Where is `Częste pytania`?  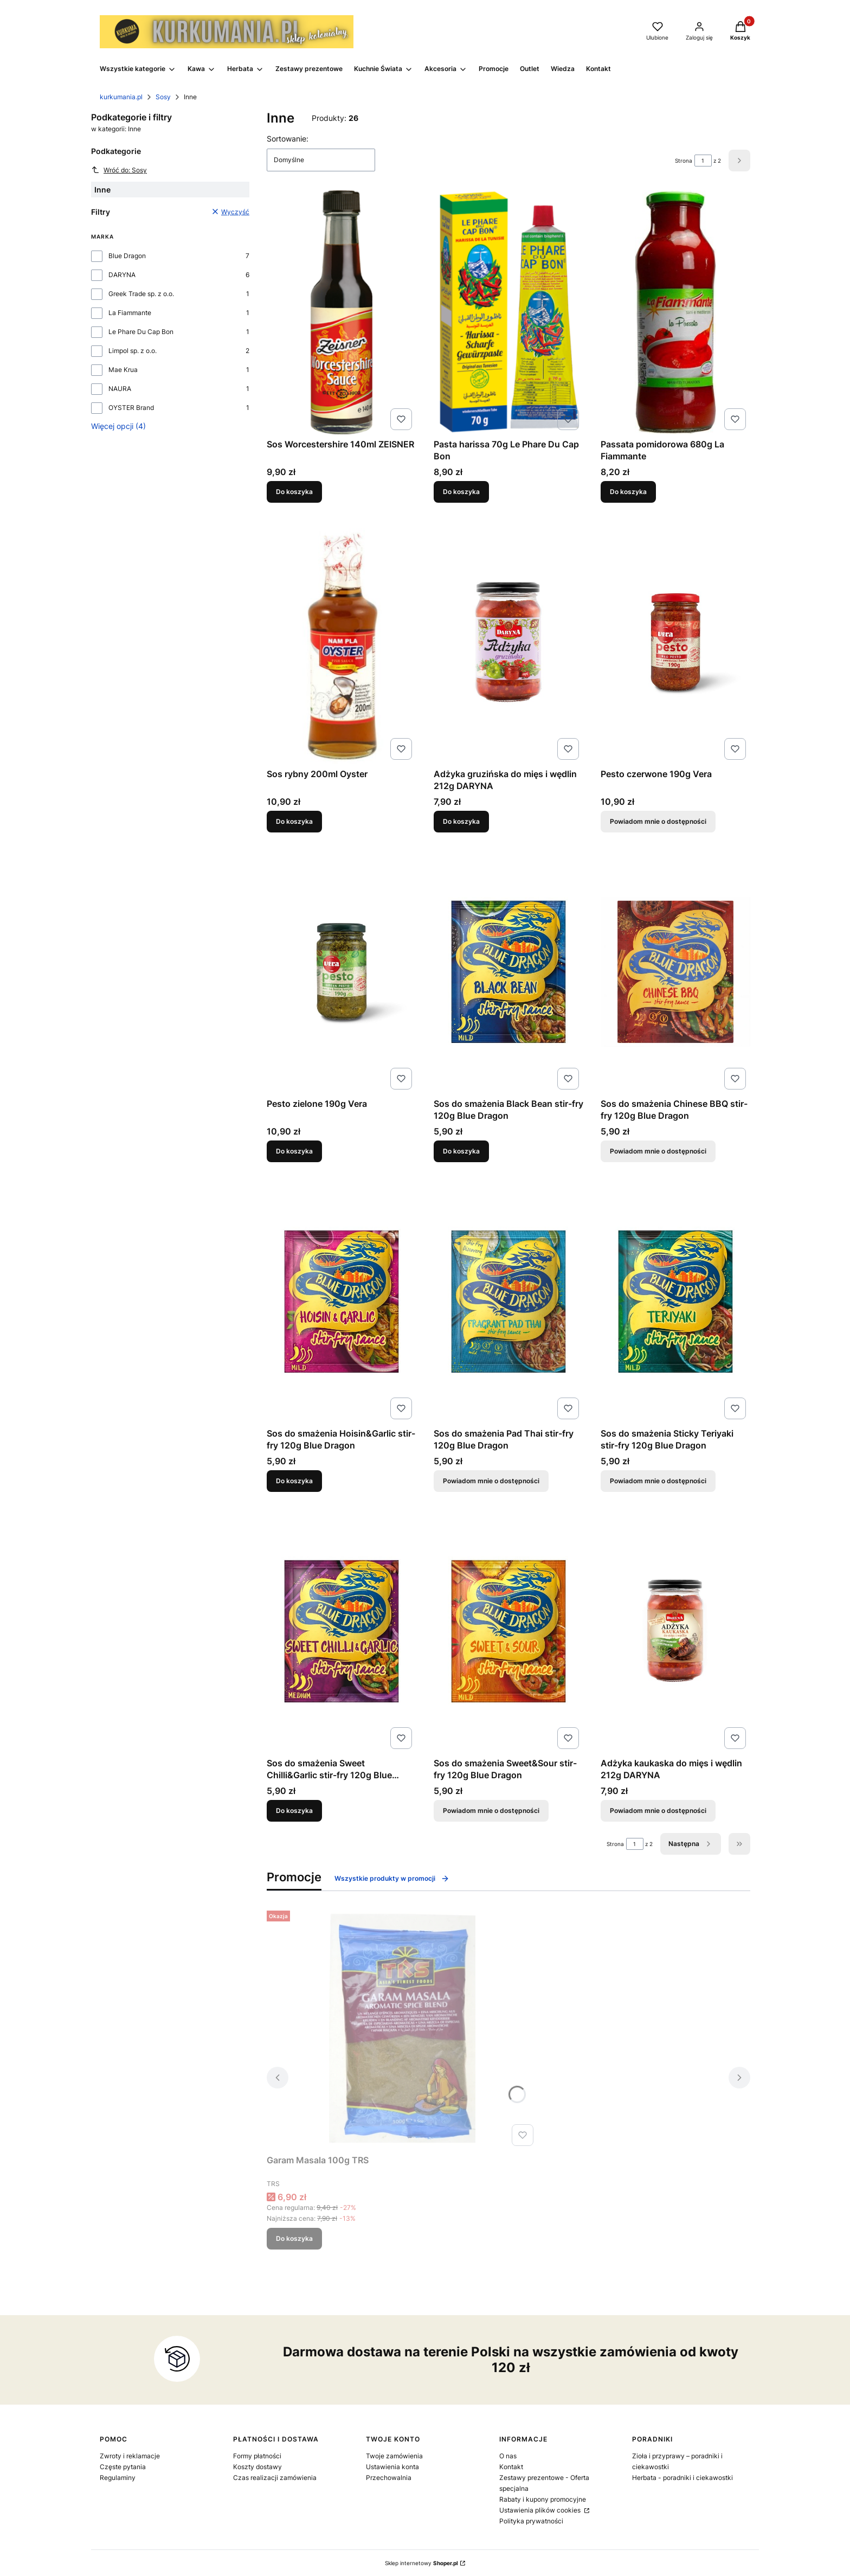 Częste pytania is located at coordinates (123, 2467).